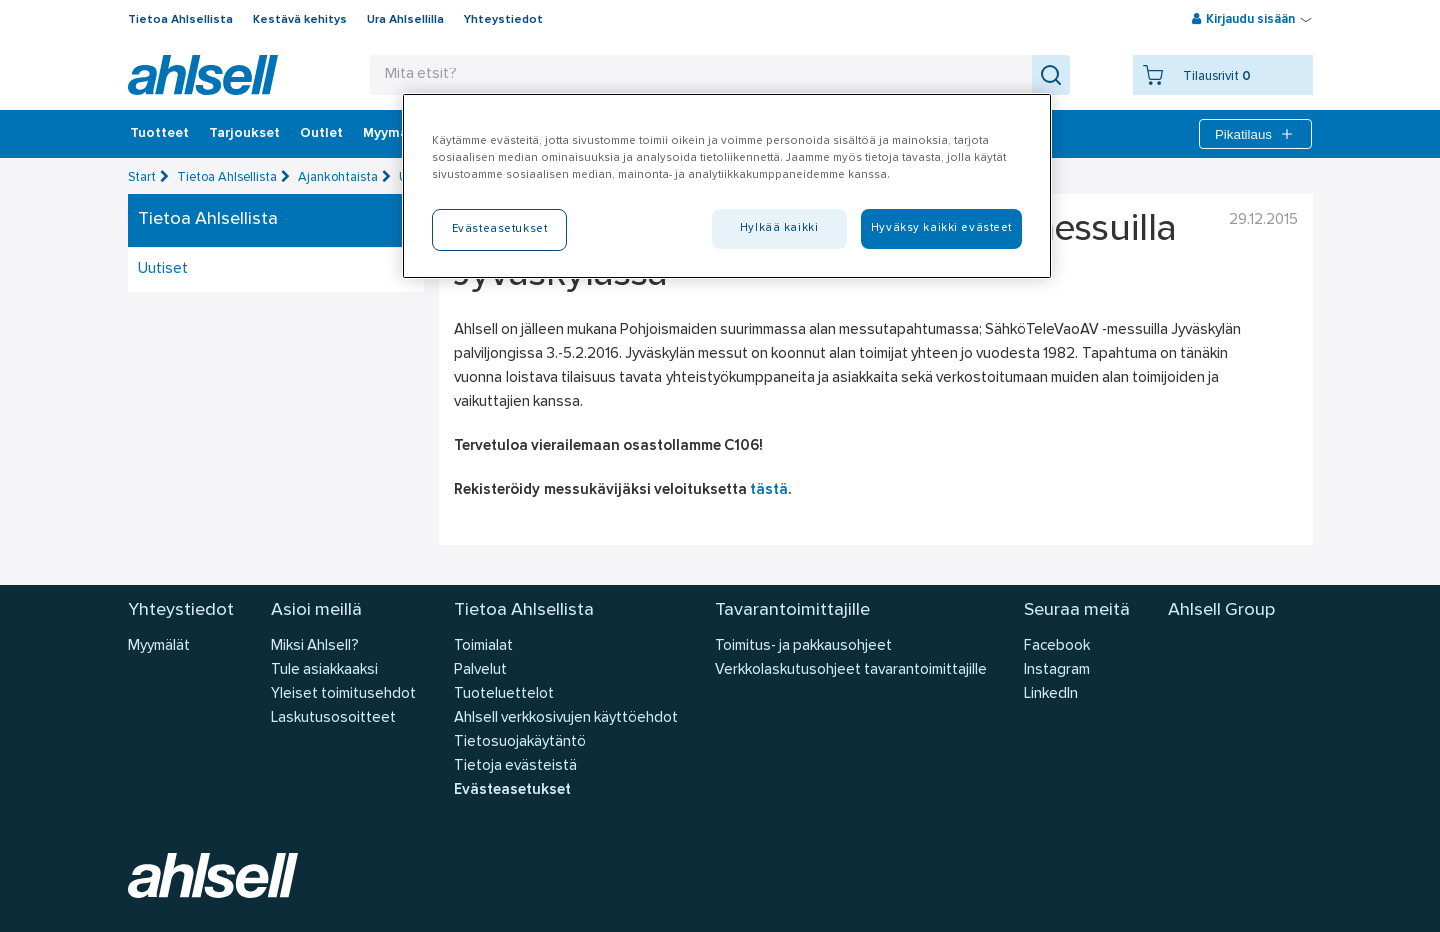 This screenshot has height=932, width=1440. Describe the element at coordinates (504, 694) in the screenshot. I see `Tuoteluettelot` at that location.